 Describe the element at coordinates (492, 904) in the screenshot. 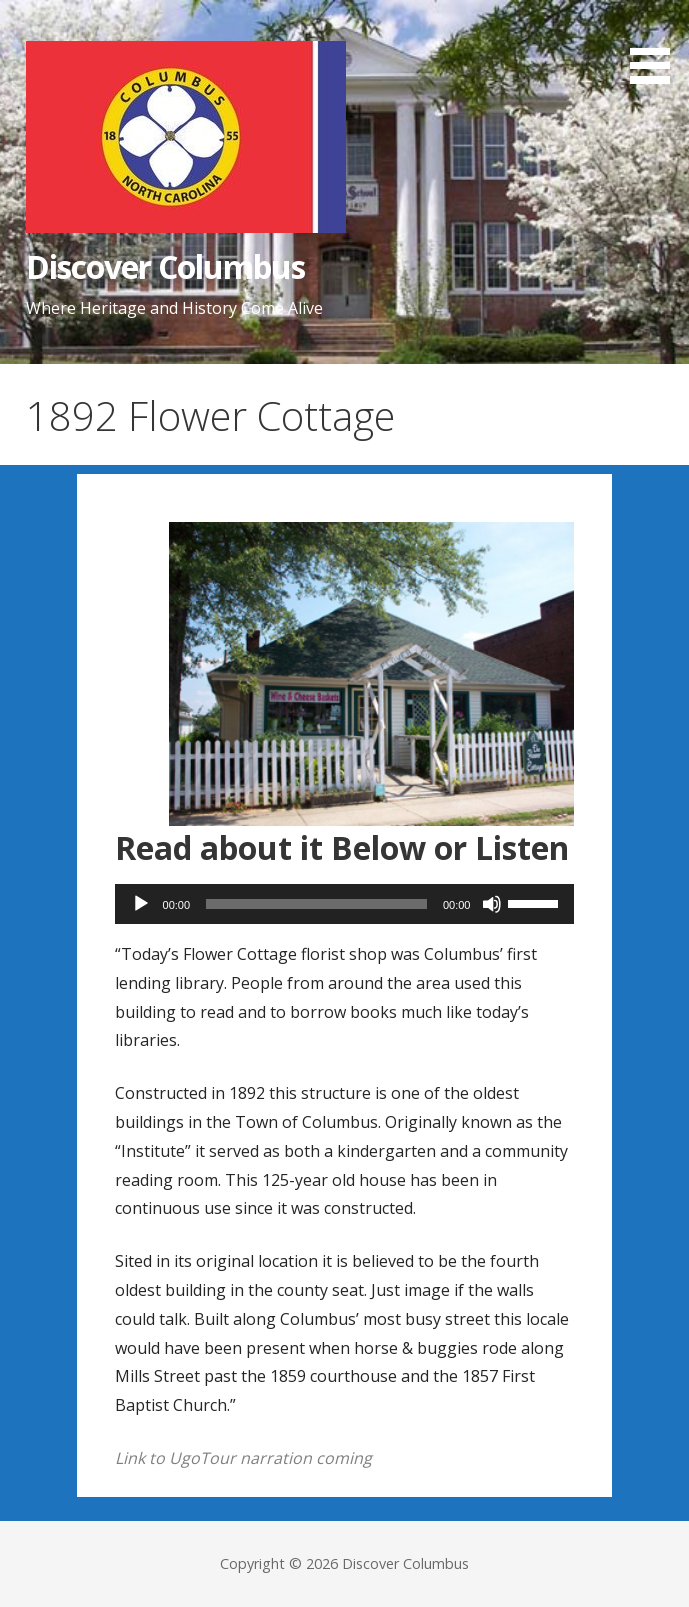

I see `[Mute]` at that location.